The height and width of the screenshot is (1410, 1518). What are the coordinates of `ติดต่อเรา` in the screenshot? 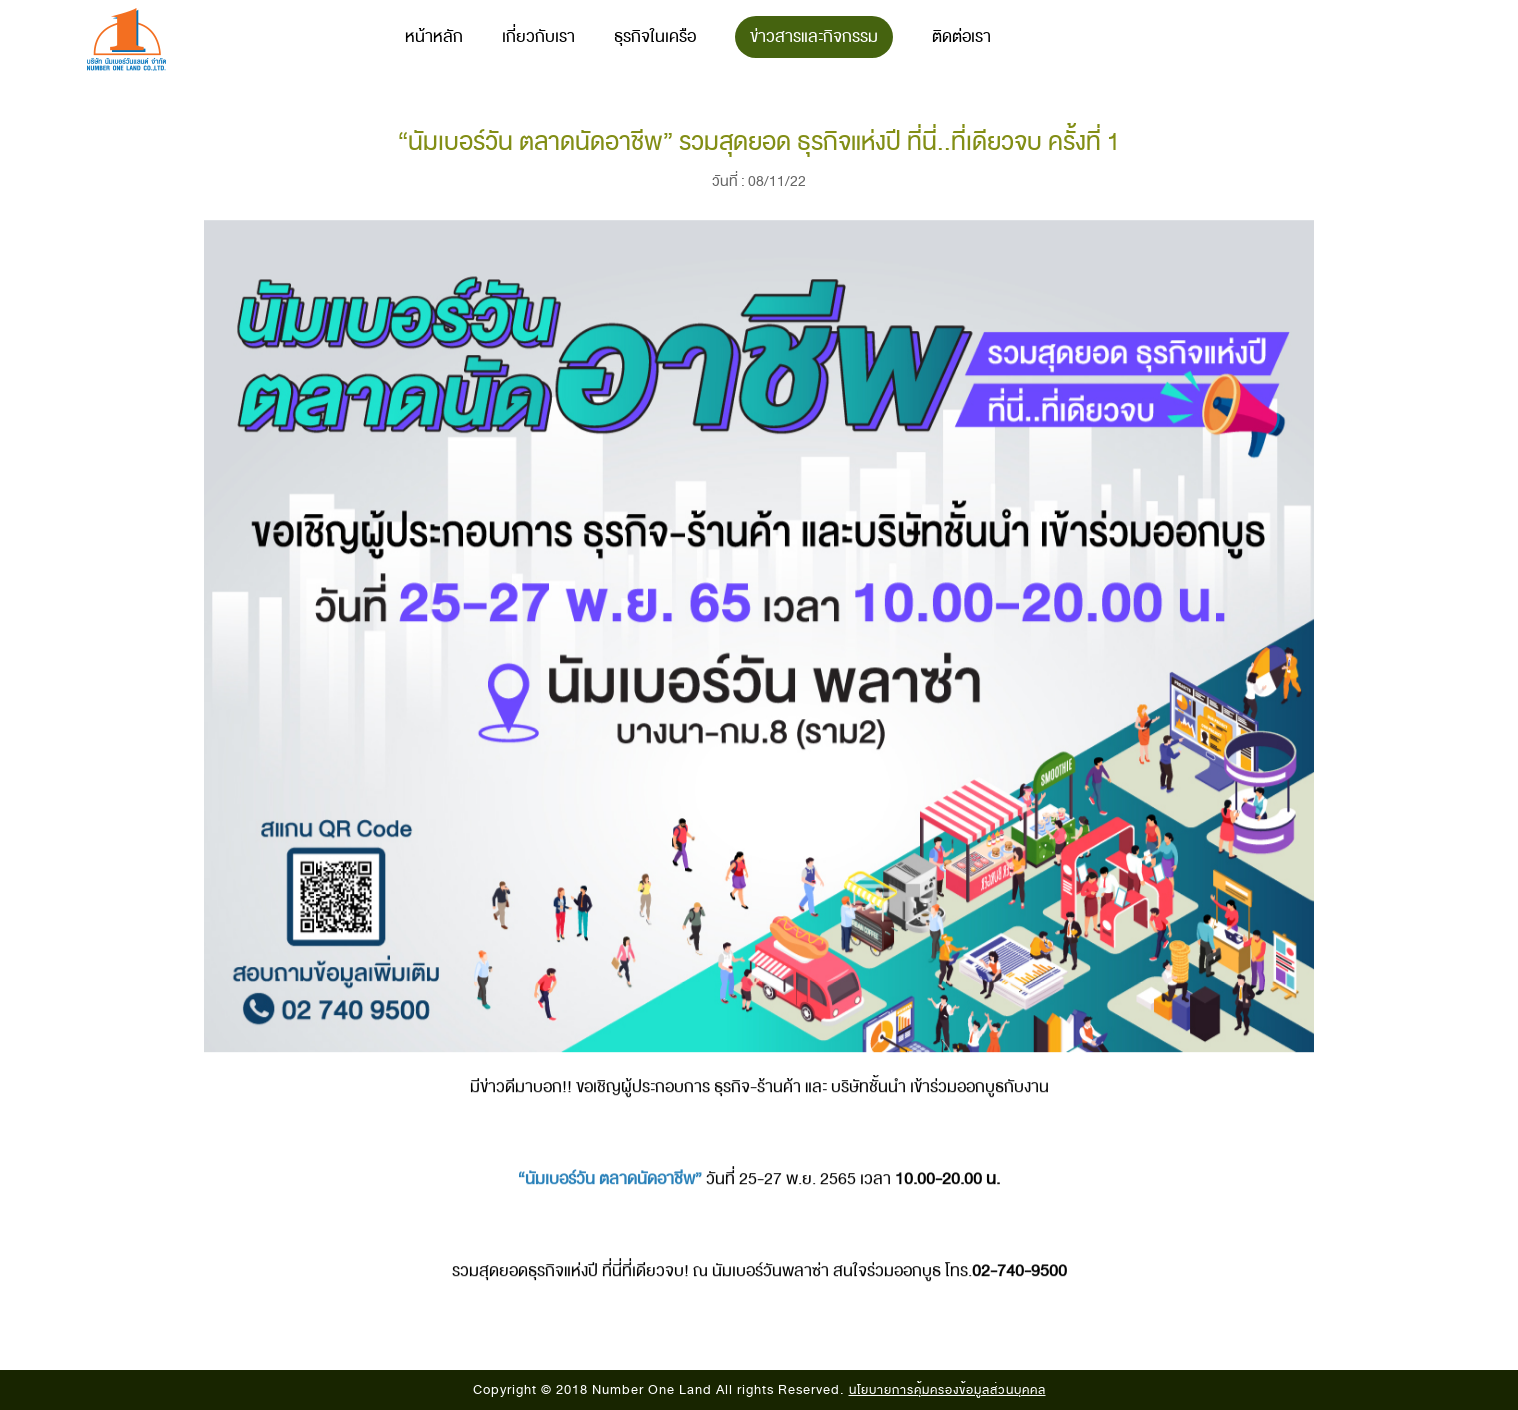 It's located at (961, 37).